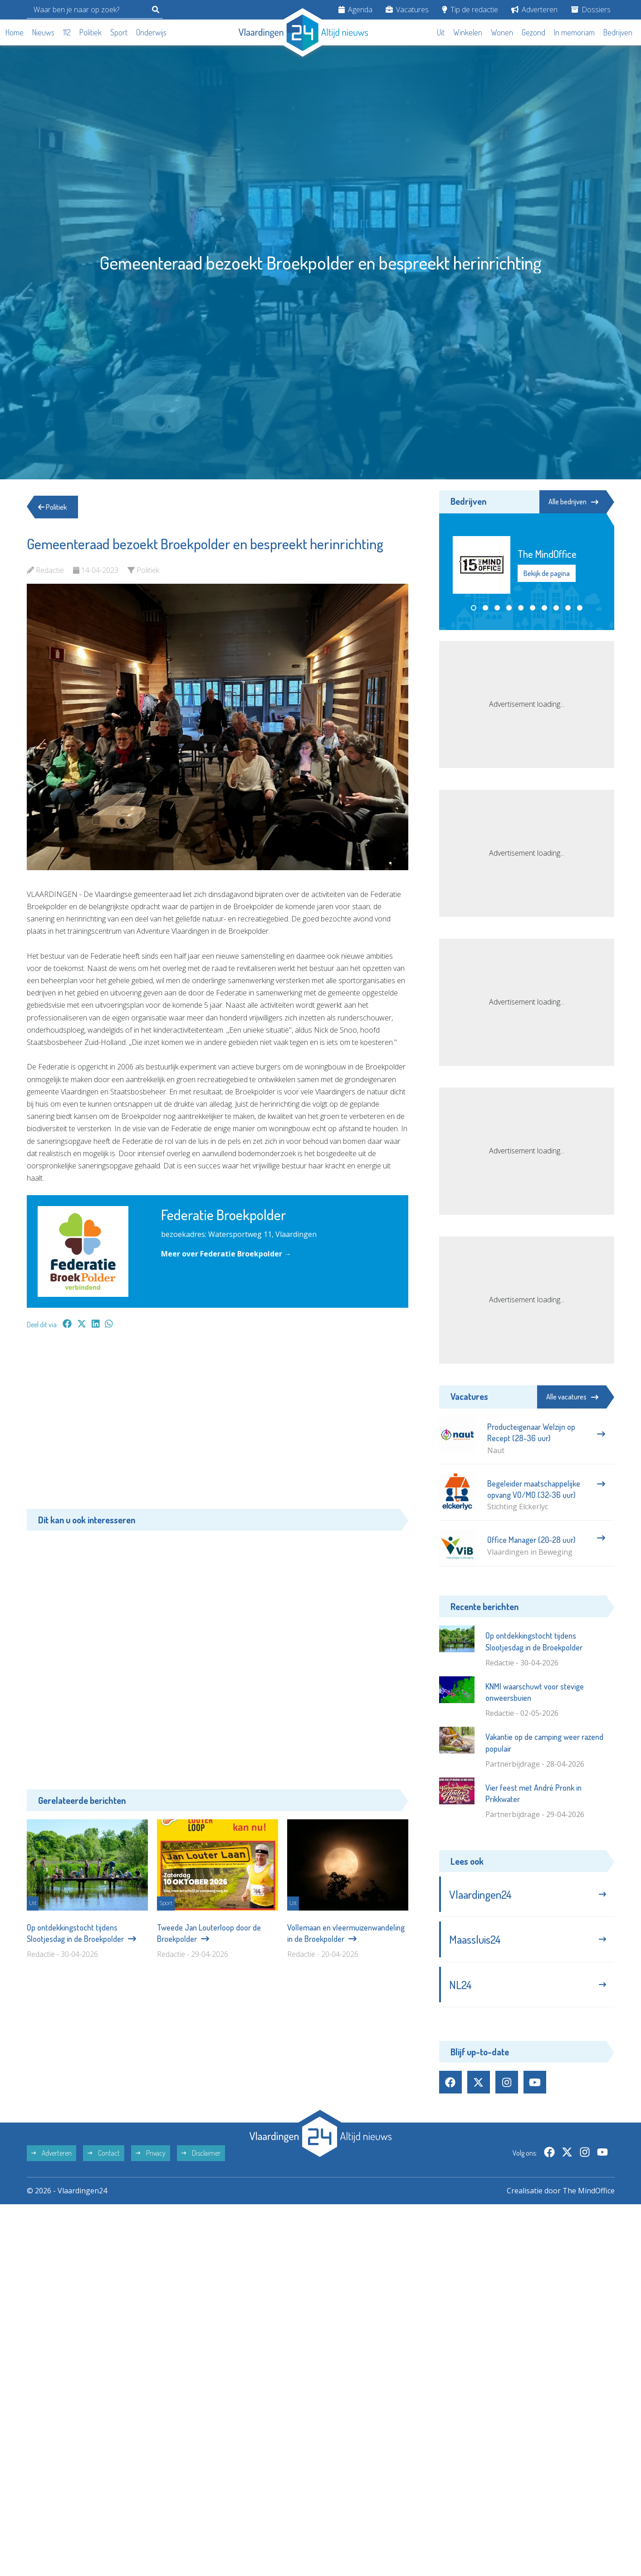 The width and height of the screenshot is (641, 2576). What do you see at coordinates (200, 2152) in the screenshot?
I see `Disclaimer` at bounding box center [200, 2152].